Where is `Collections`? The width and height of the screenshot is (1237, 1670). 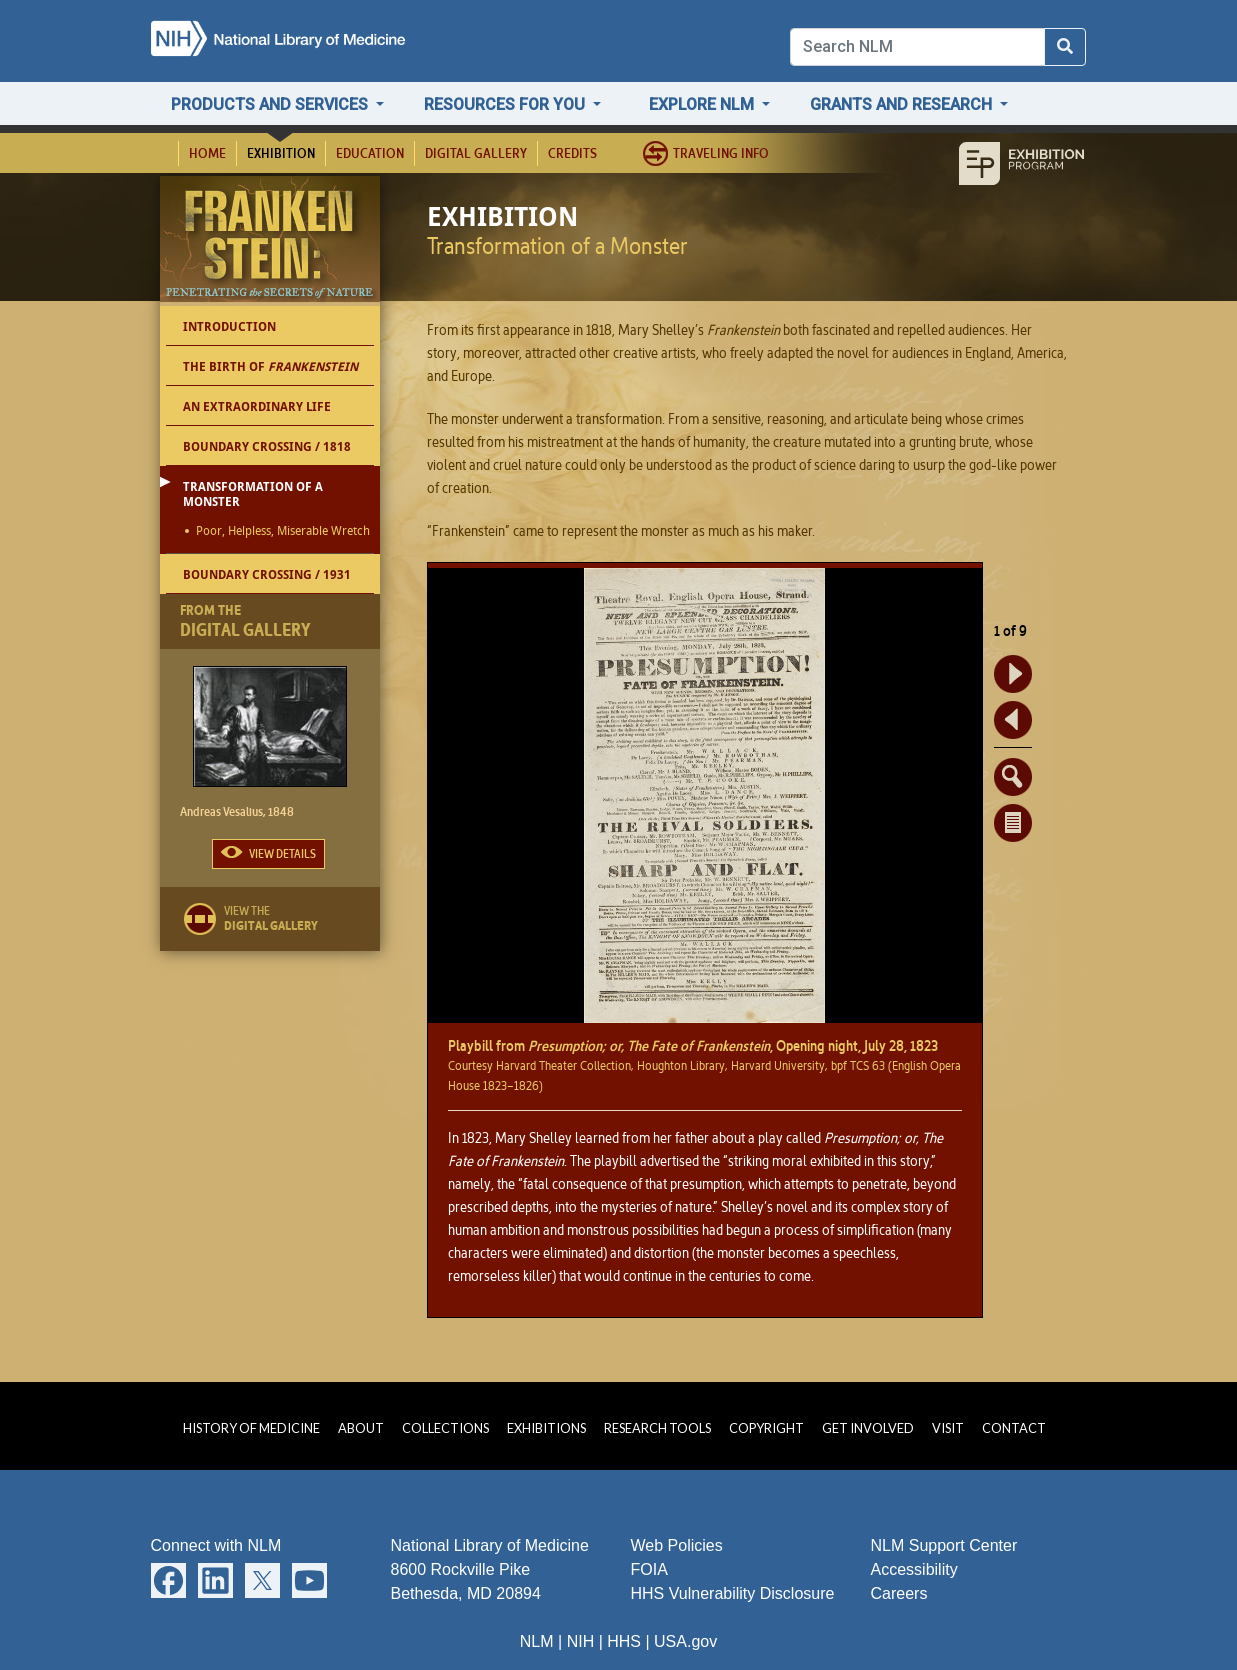
Collections is located at coordinates (445, 1428).